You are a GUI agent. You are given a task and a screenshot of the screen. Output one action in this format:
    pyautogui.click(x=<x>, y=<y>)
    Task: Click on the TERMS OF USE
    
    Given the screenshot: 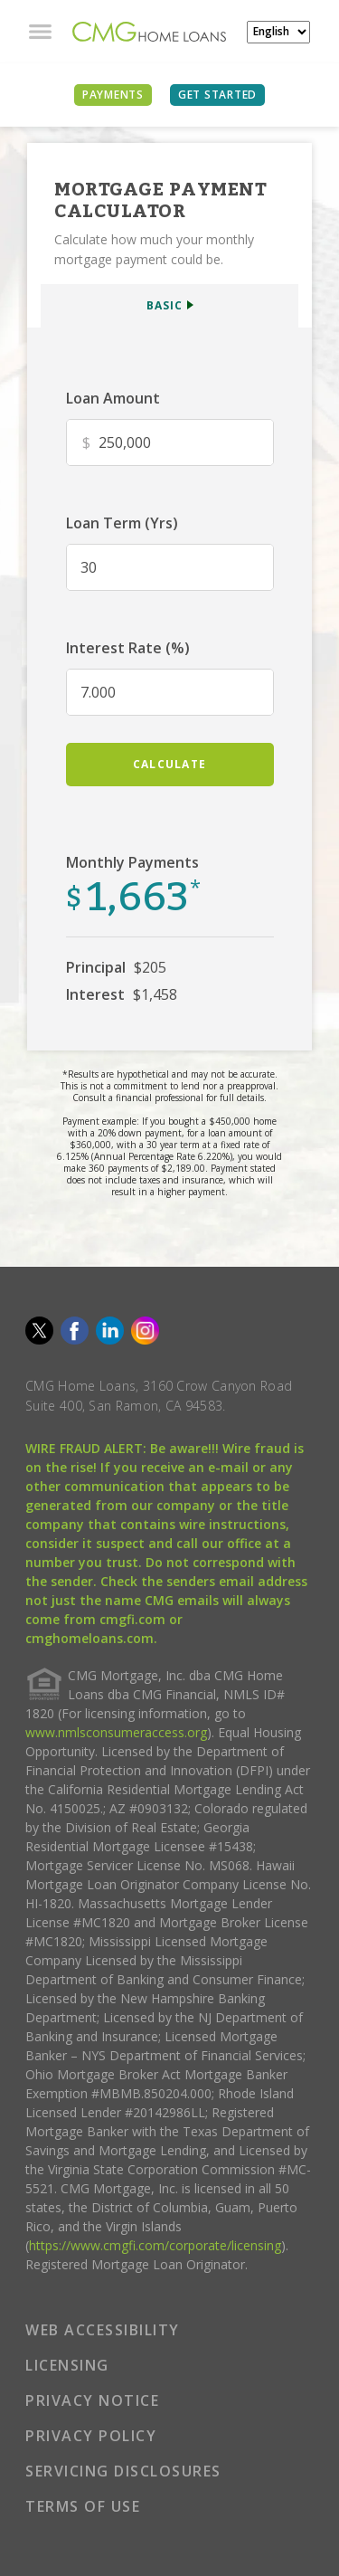 What is the action you would take?
    pyautogui.click(x=82, y=2506)
    